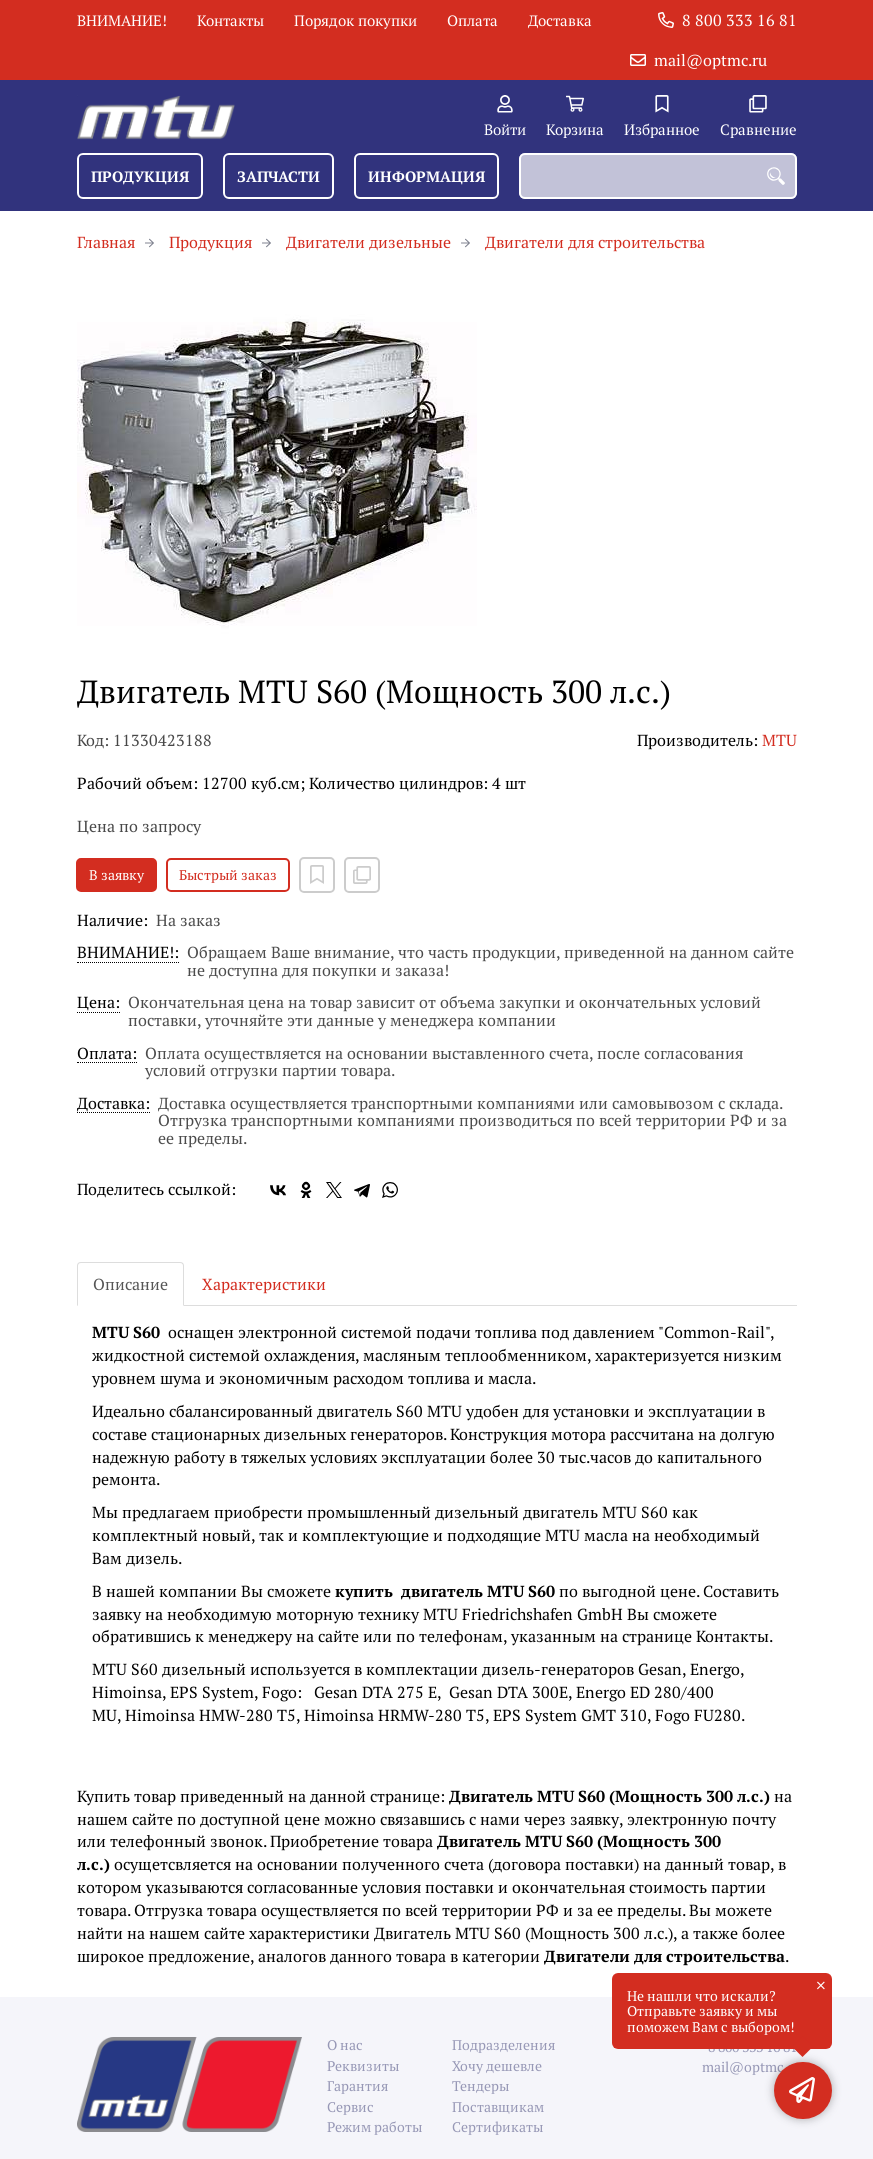 This screenshot has width=873, height=2159. I want to click on Главная, so click(106, 242).